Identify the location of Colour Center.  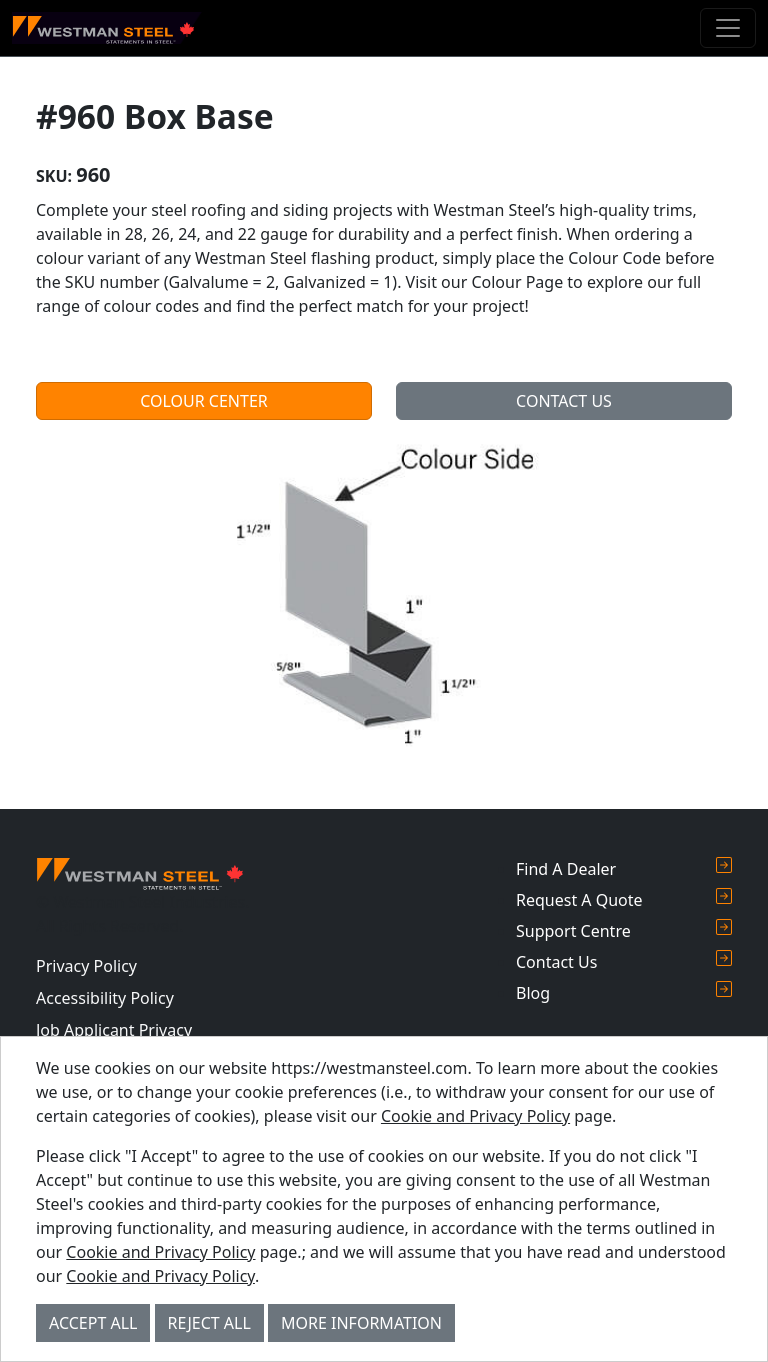
(204, 401).